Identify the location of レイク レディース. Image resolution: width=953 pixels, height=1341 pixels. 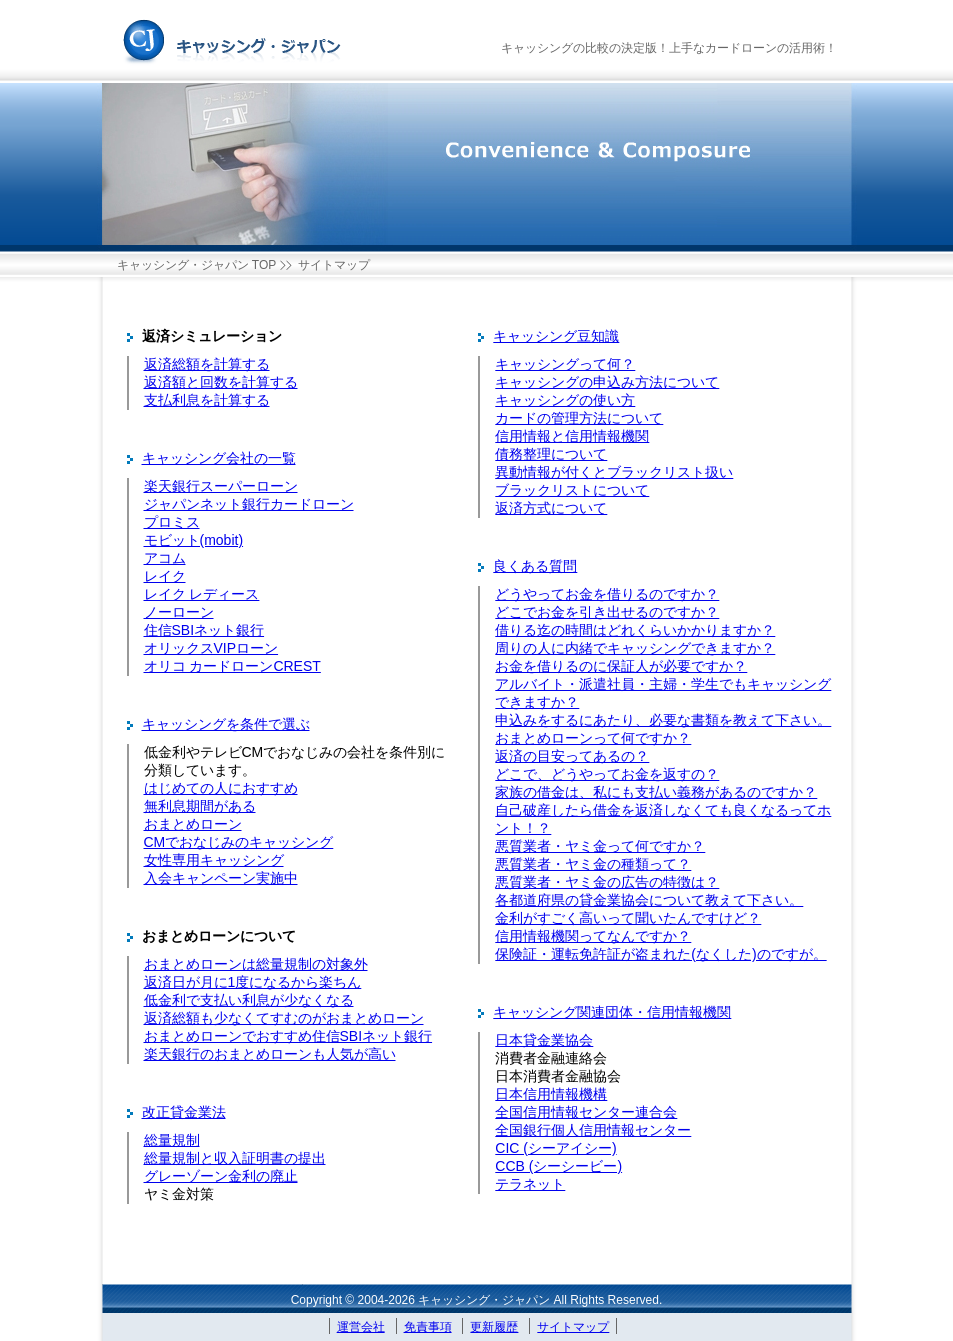
(202, 594).